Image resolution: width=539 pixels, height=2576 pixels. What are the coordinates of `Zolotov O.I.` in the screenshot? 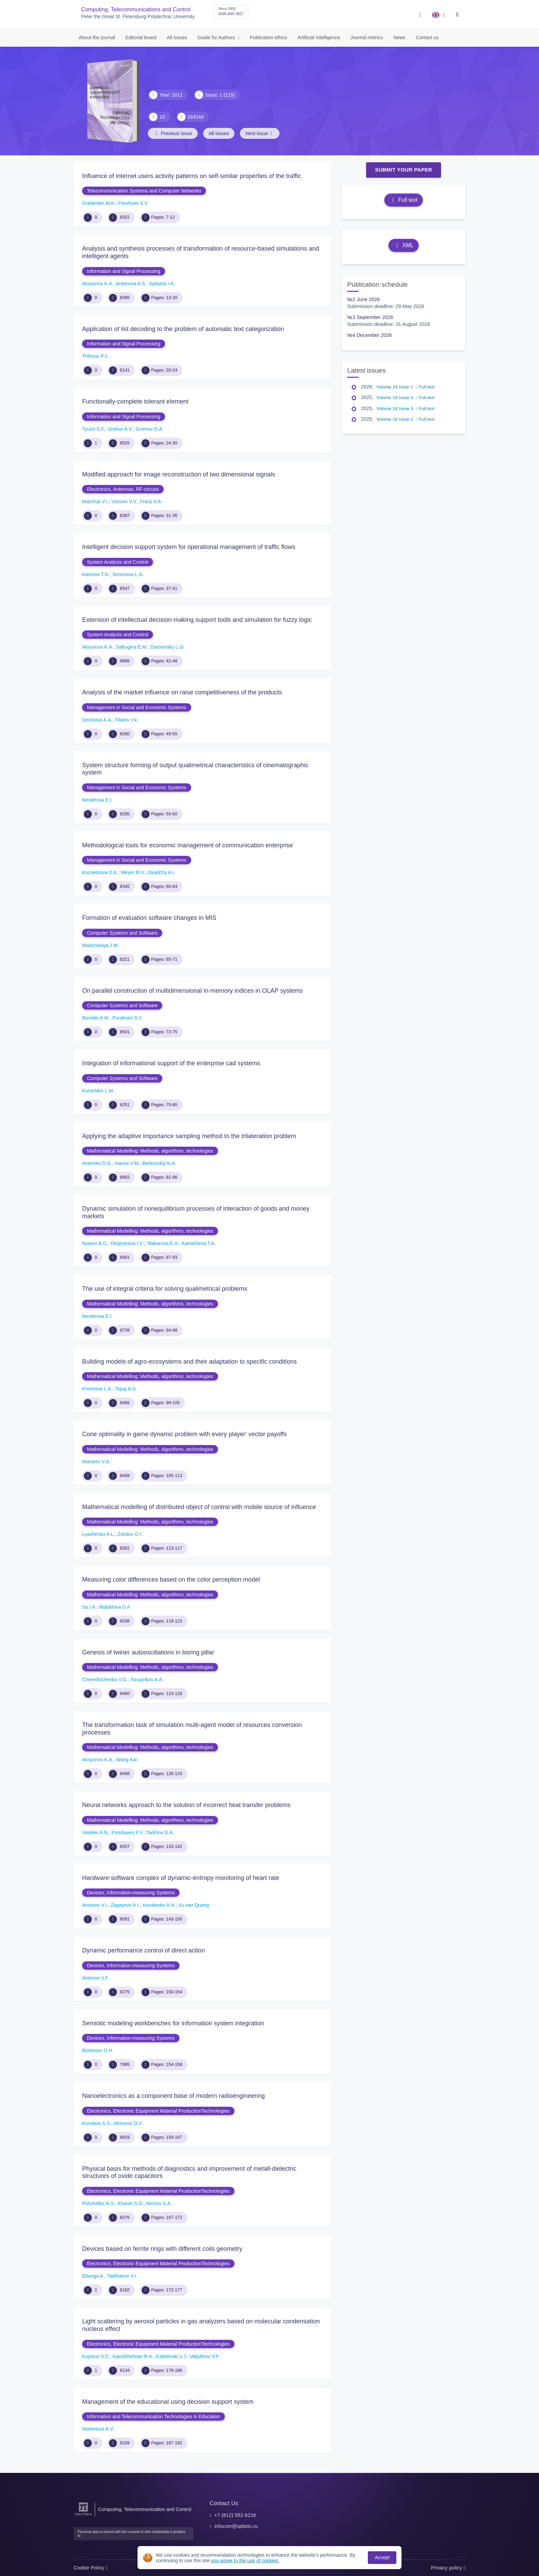 It's located at (130, 1534).